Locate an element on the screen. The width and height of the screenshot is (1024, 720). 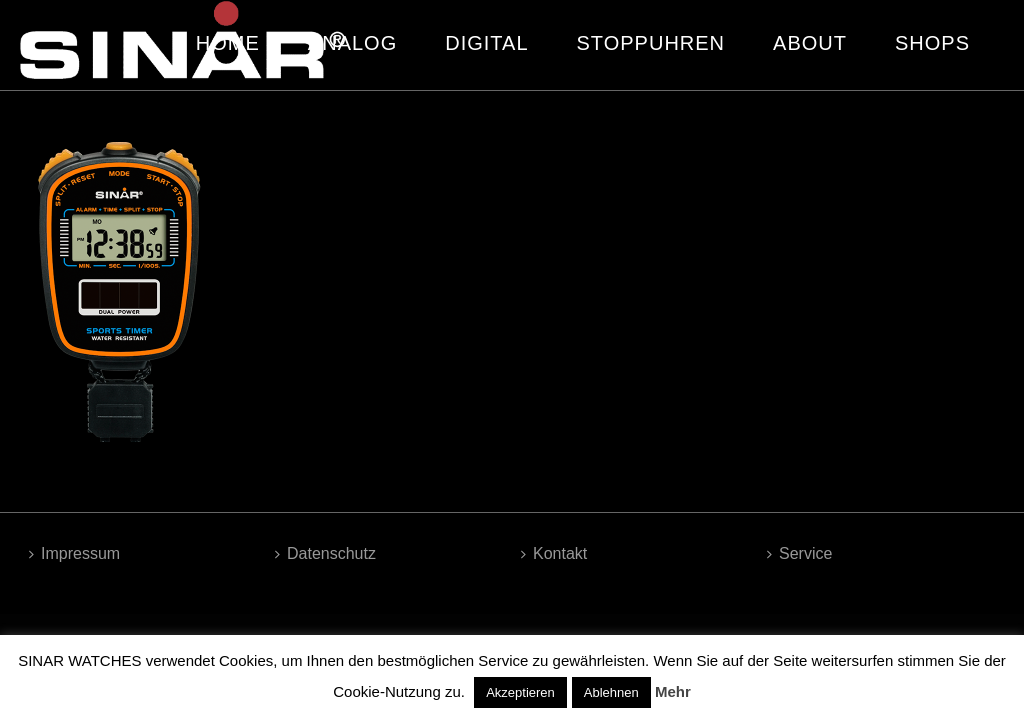
ABOUT is located at coordinates (810, 43).